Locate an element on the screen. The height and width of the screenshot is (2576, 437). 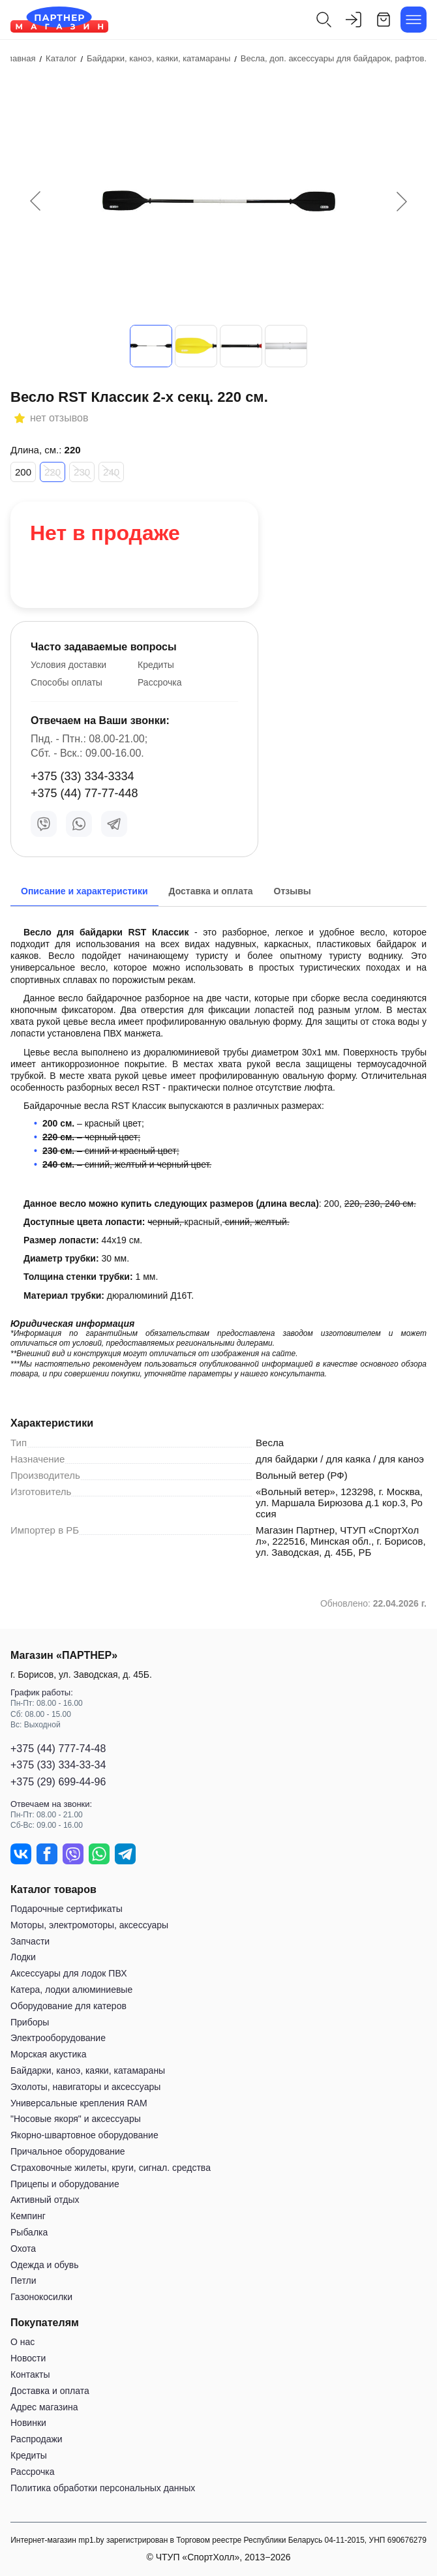
Петли is located at coordinates (23, 2280).